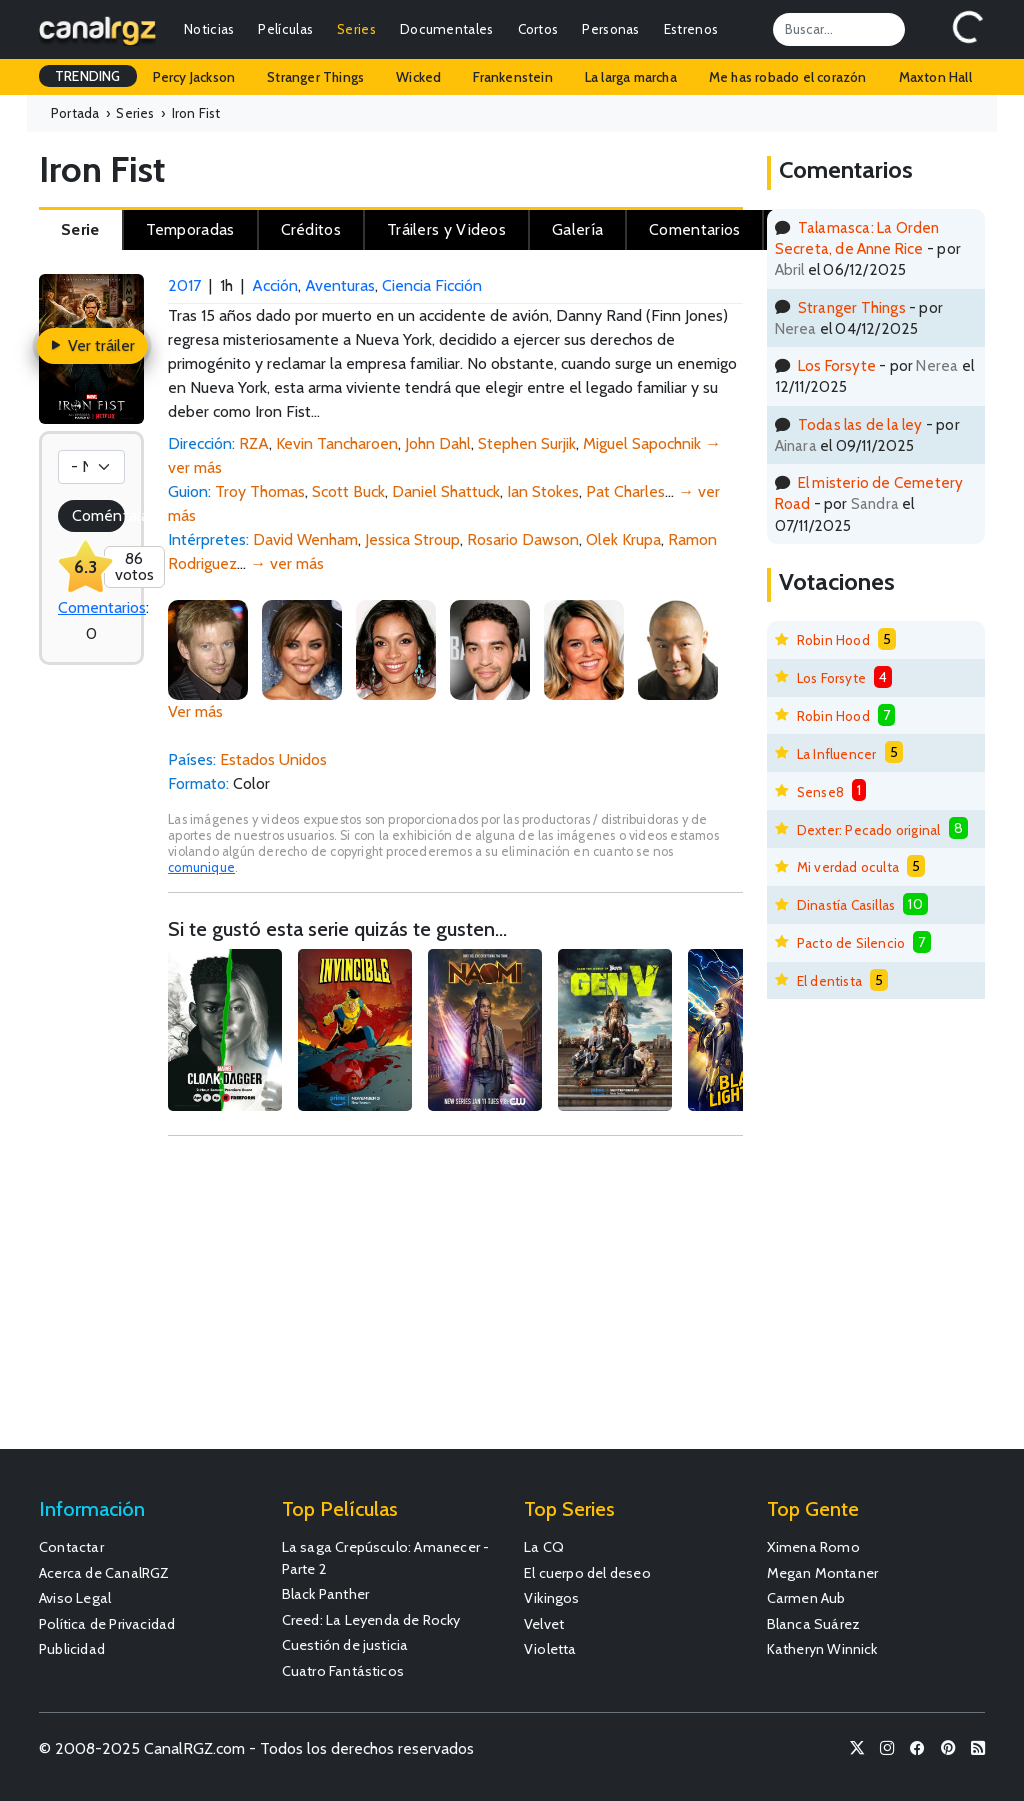 The height and width of the screenshot is (1801, 1024). What do you see at coordinates (343, 1671) in the screenshot?
I see `Cuatro Fantásticos` at bounding box center [343, 1671].